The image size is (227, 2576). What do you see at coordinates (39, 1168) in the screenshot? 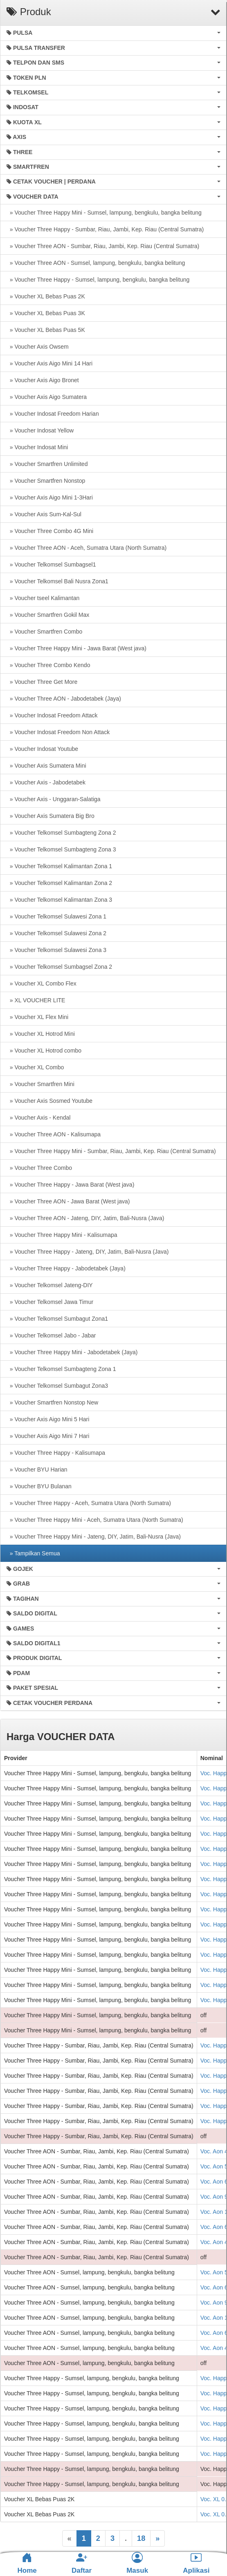
I see `» Voucher Three Combo` at bounding box center [39, 1168].